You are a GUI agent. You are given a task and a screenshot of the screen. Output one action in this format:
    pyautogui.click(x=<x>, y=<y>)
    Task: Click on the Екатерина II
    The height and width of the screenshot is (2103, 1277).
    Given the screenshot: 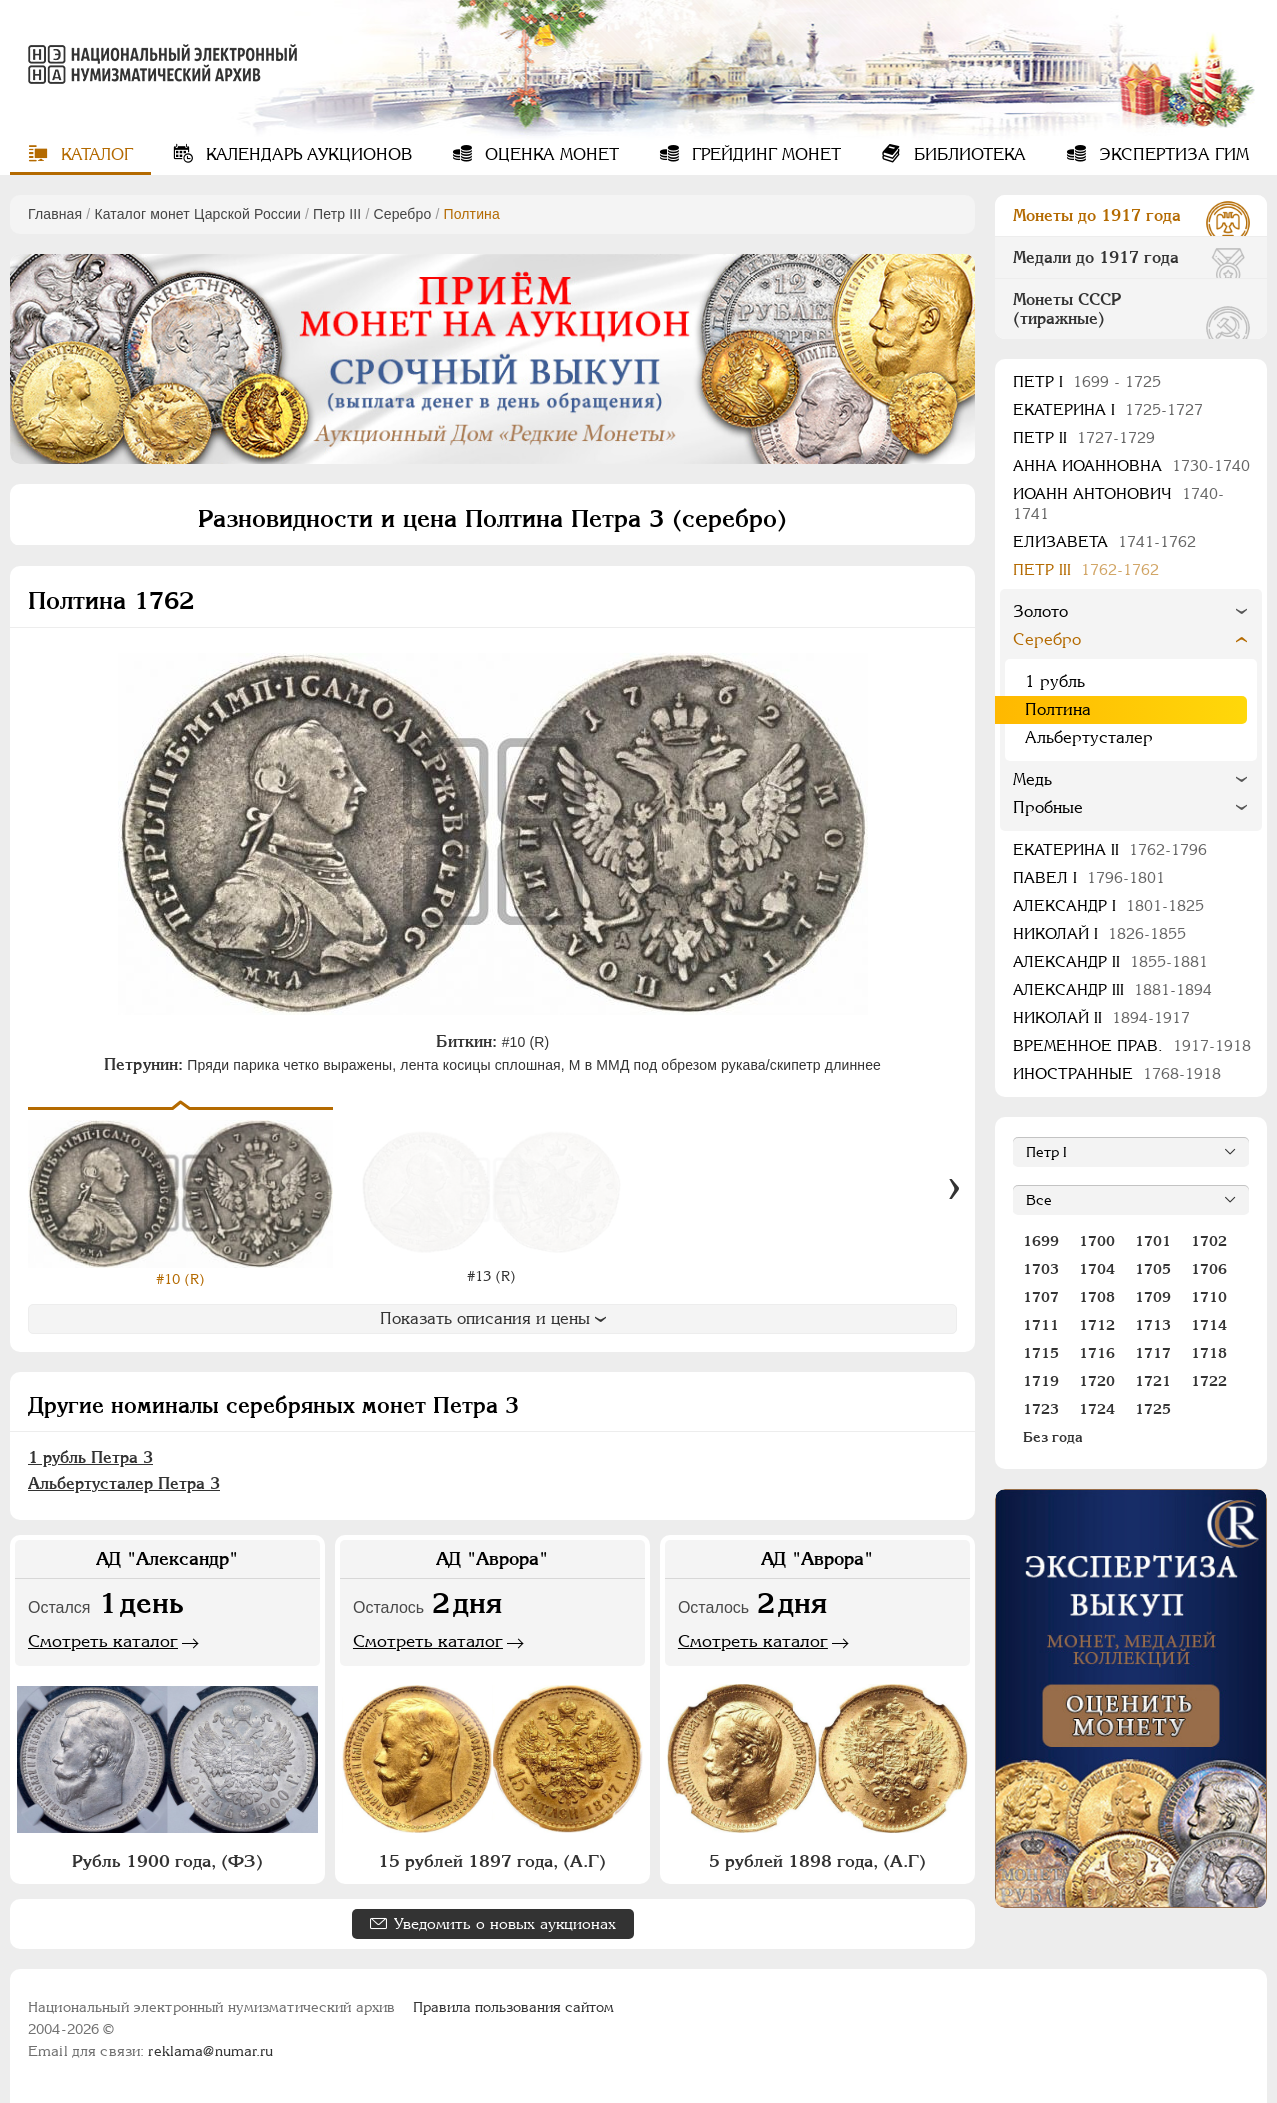 What is the action you would take?
    pyautogui.click(x=1110, y=849)
    